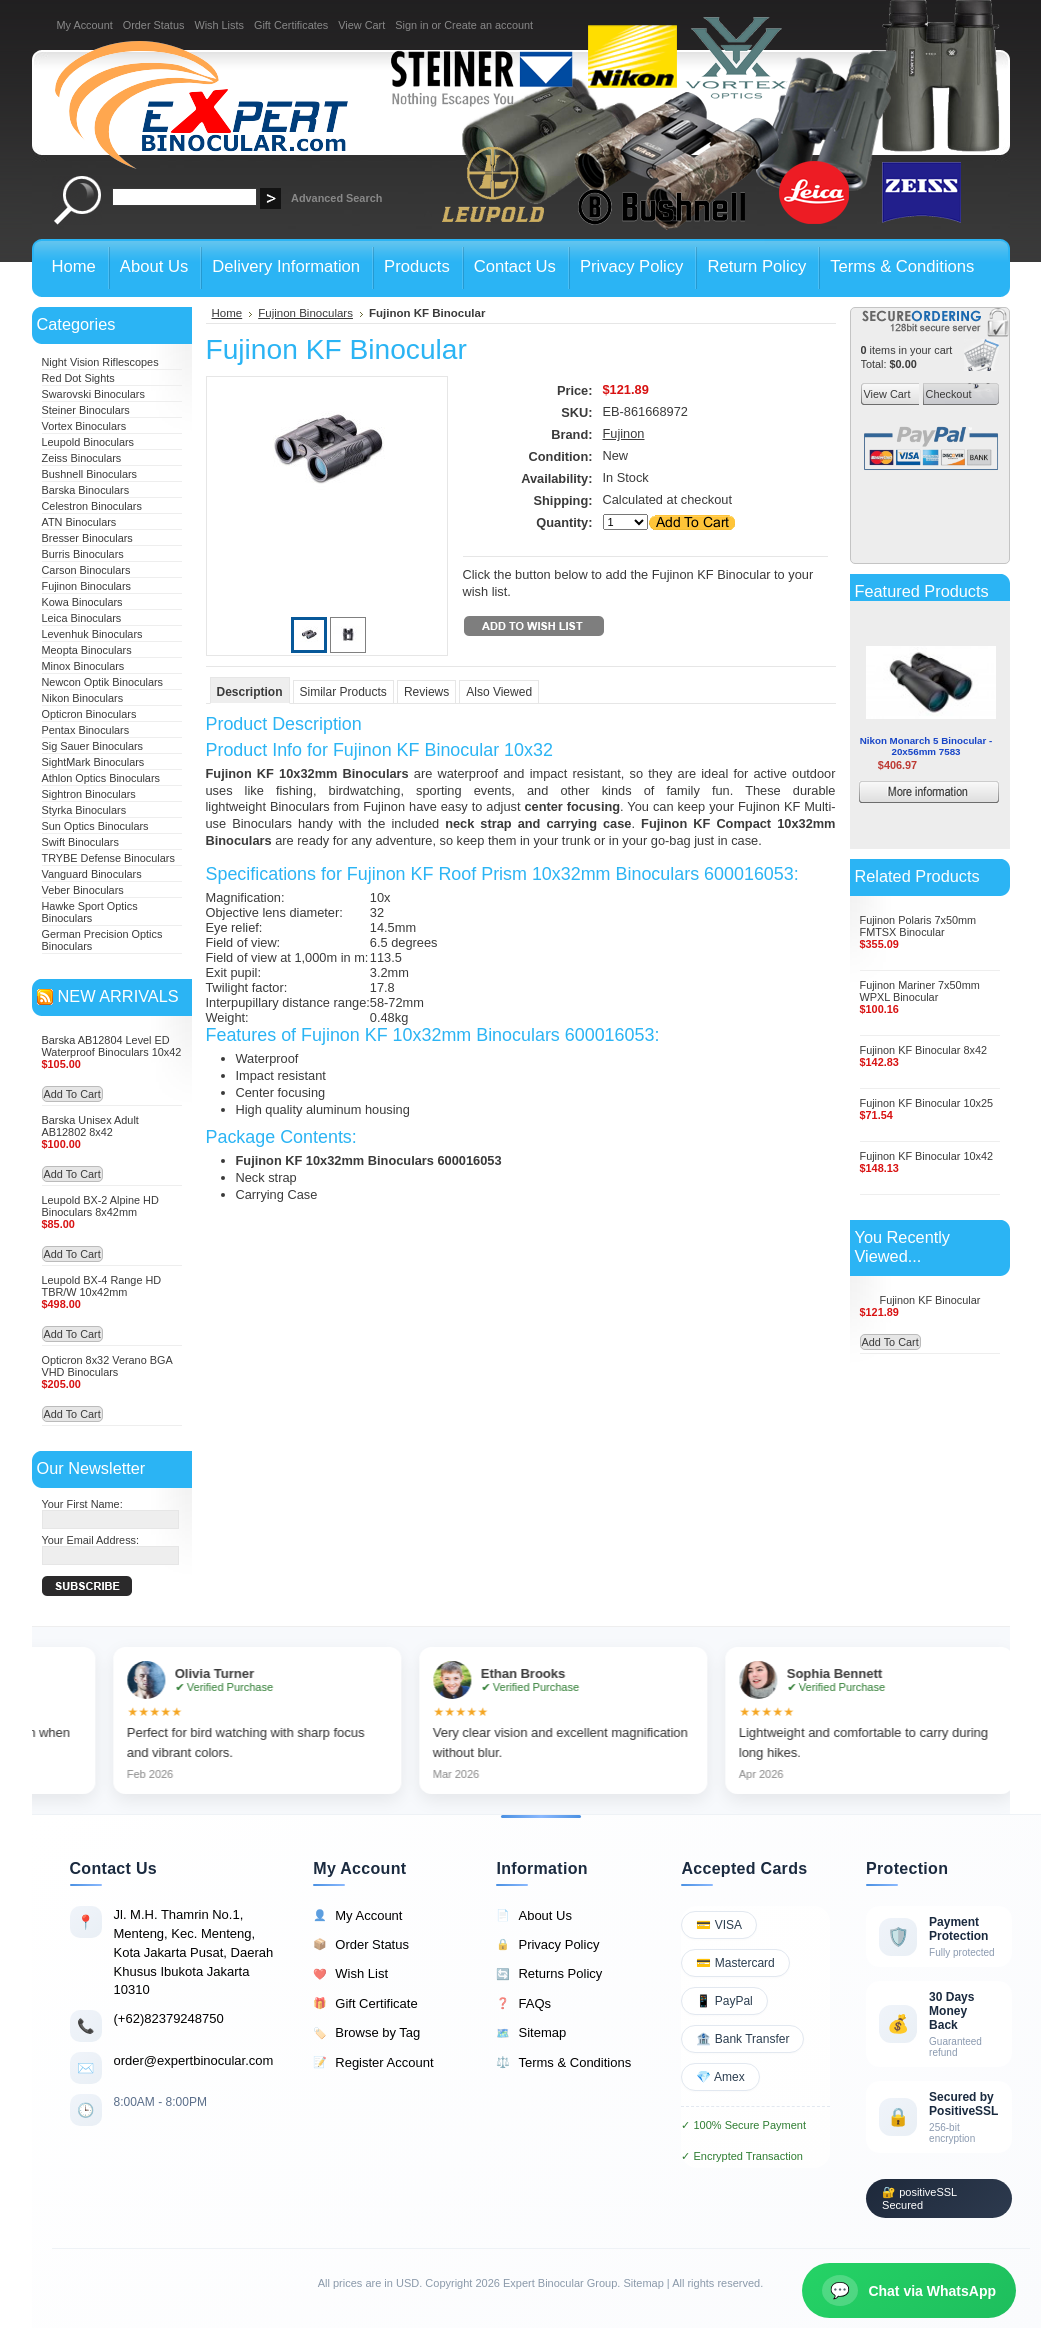 This screenshot has width=1041, height=2343. I want to click on Styrka Binoculars, so click(84, 810).